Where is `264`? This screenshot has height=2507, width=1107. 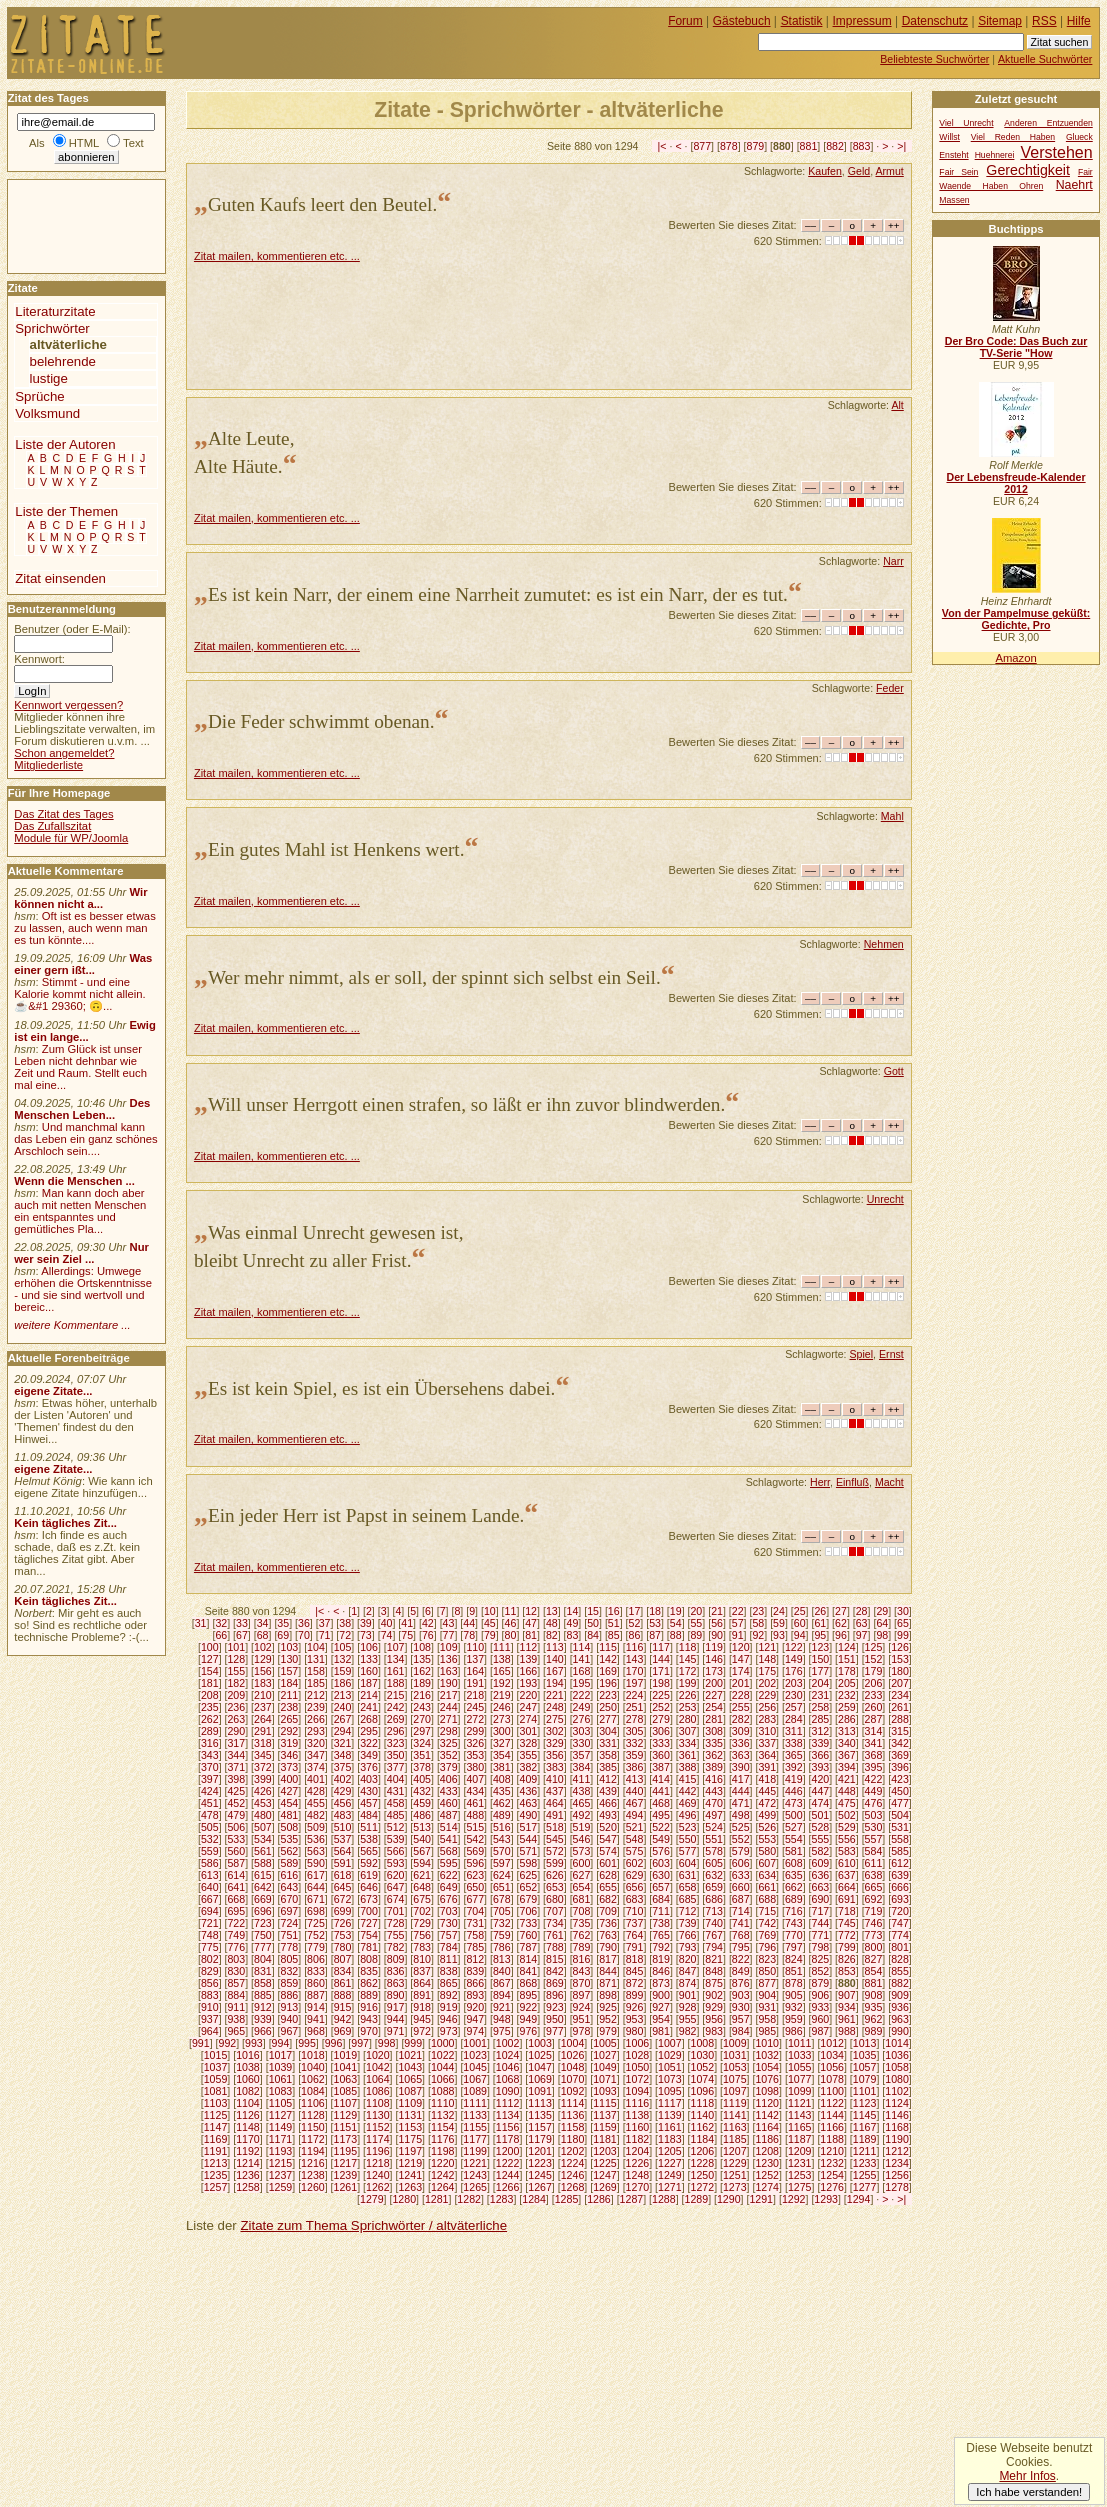
264 is located at coordinates (263, 1719).